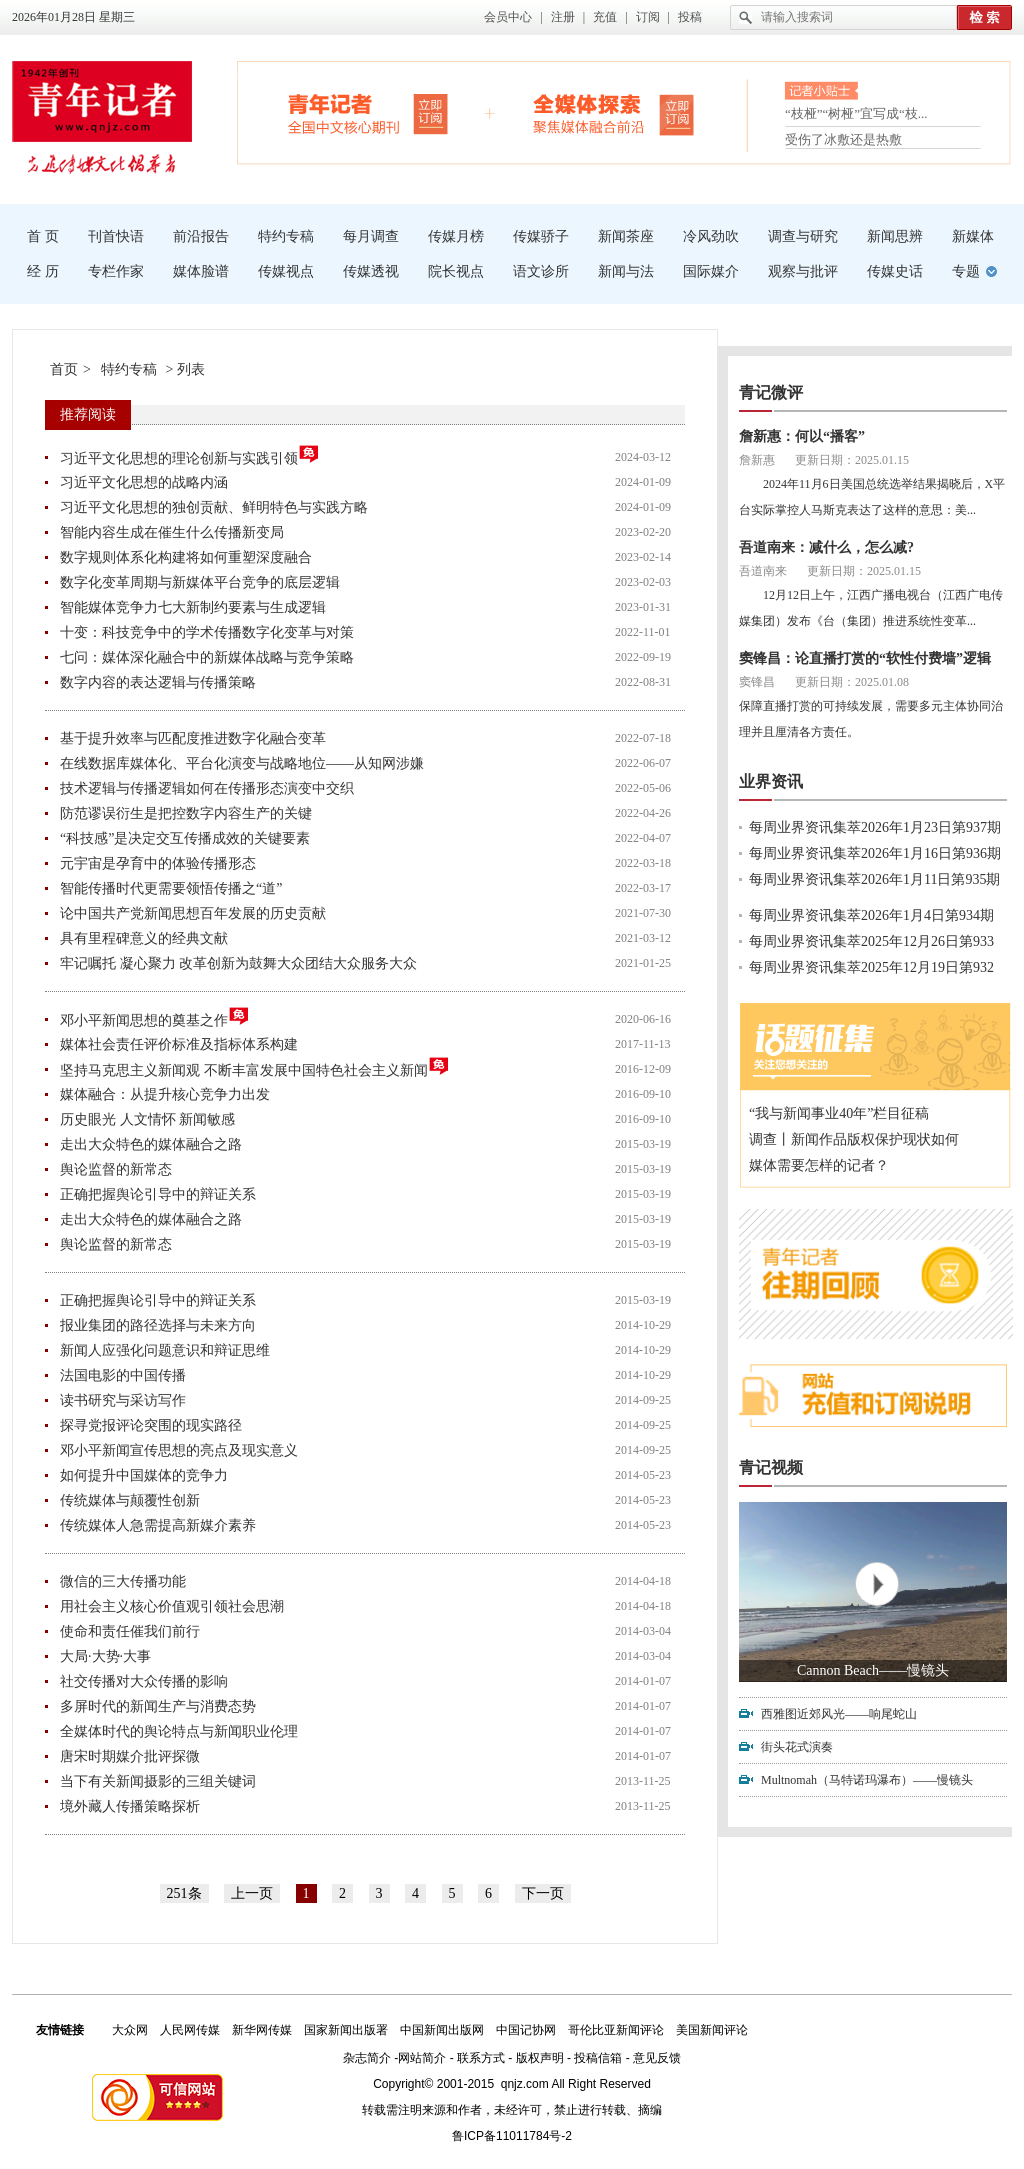 The image size is (1024, 2169). Describe the element at coordinates (186, 557) in the screenshot. I see `数字规则体系化构建将如何重塑深度融合` at that location.